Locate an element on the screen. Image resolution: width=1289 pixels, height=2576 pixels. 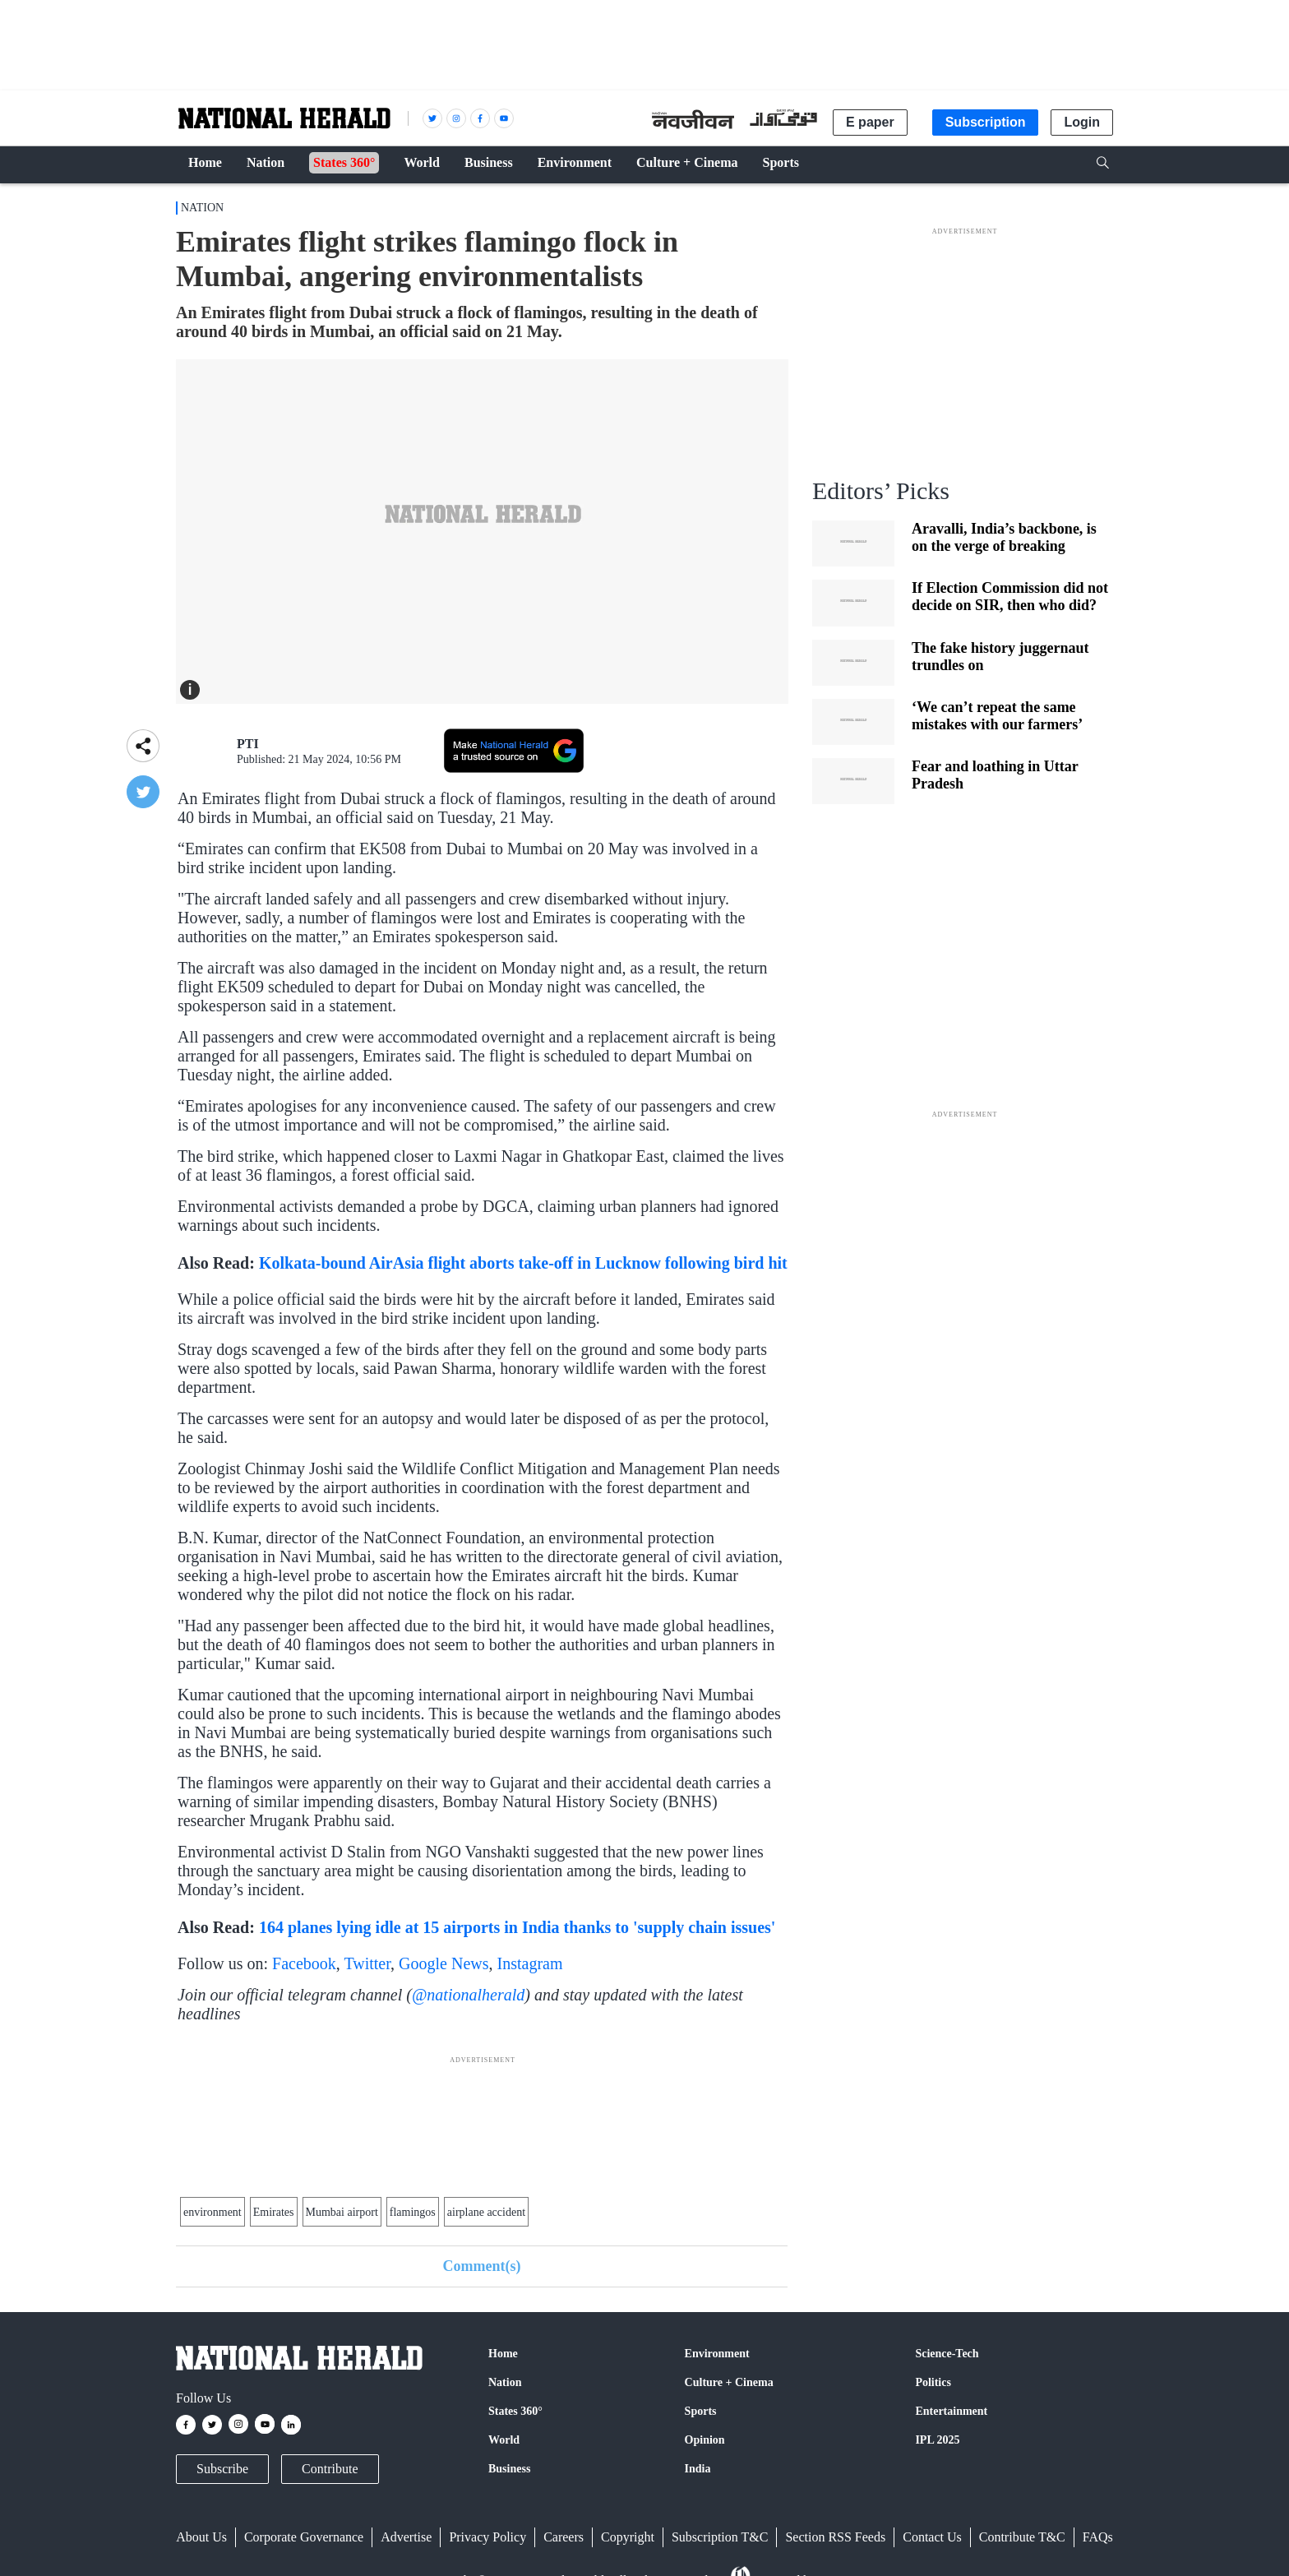
Environment is located at coordinates (717, 2353).